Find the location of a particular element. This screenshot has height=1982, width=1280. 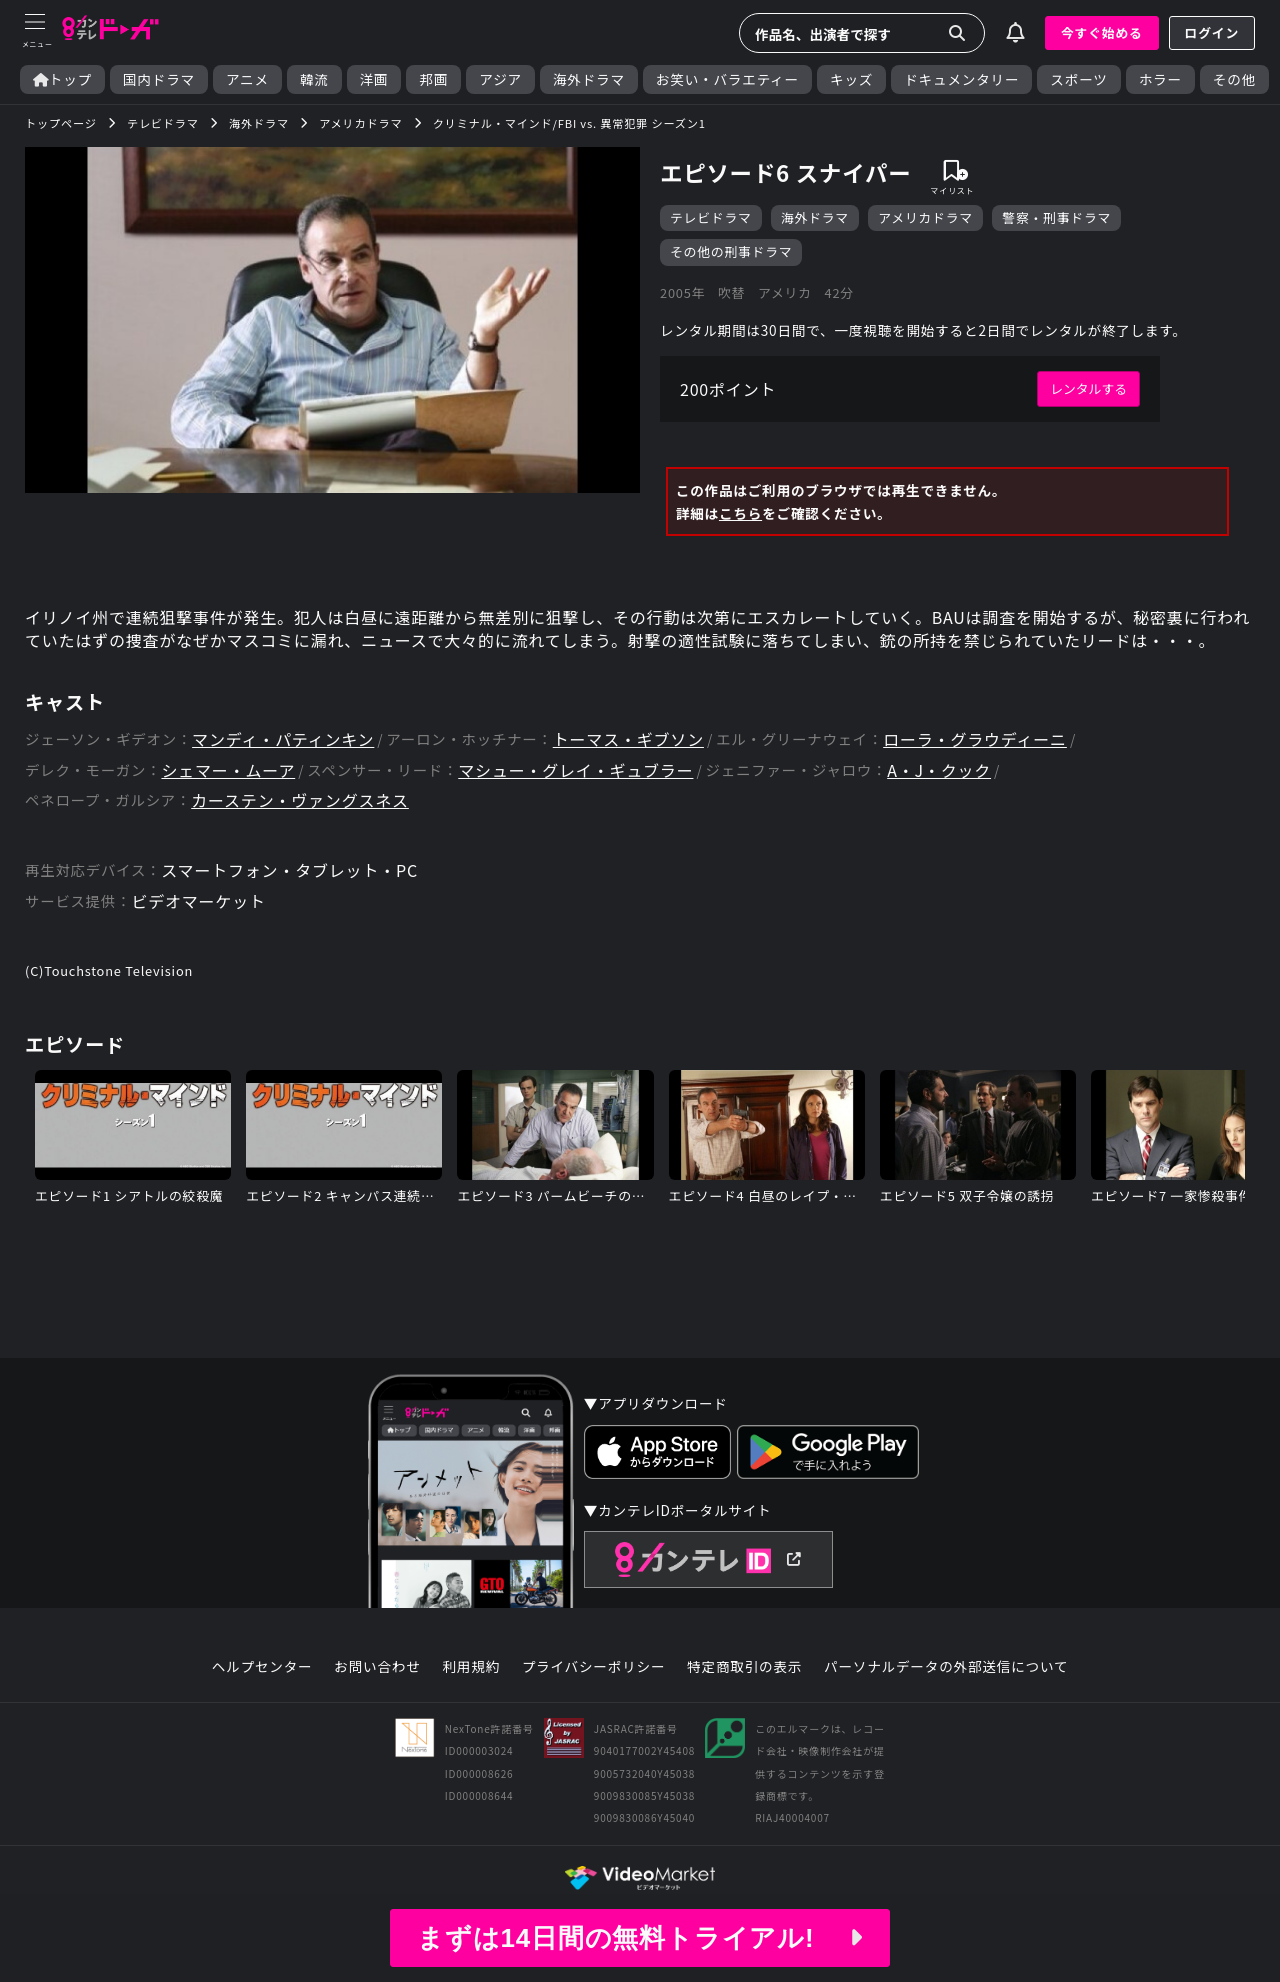

トーマス・ギブソン is located at coordinates (628, 739).